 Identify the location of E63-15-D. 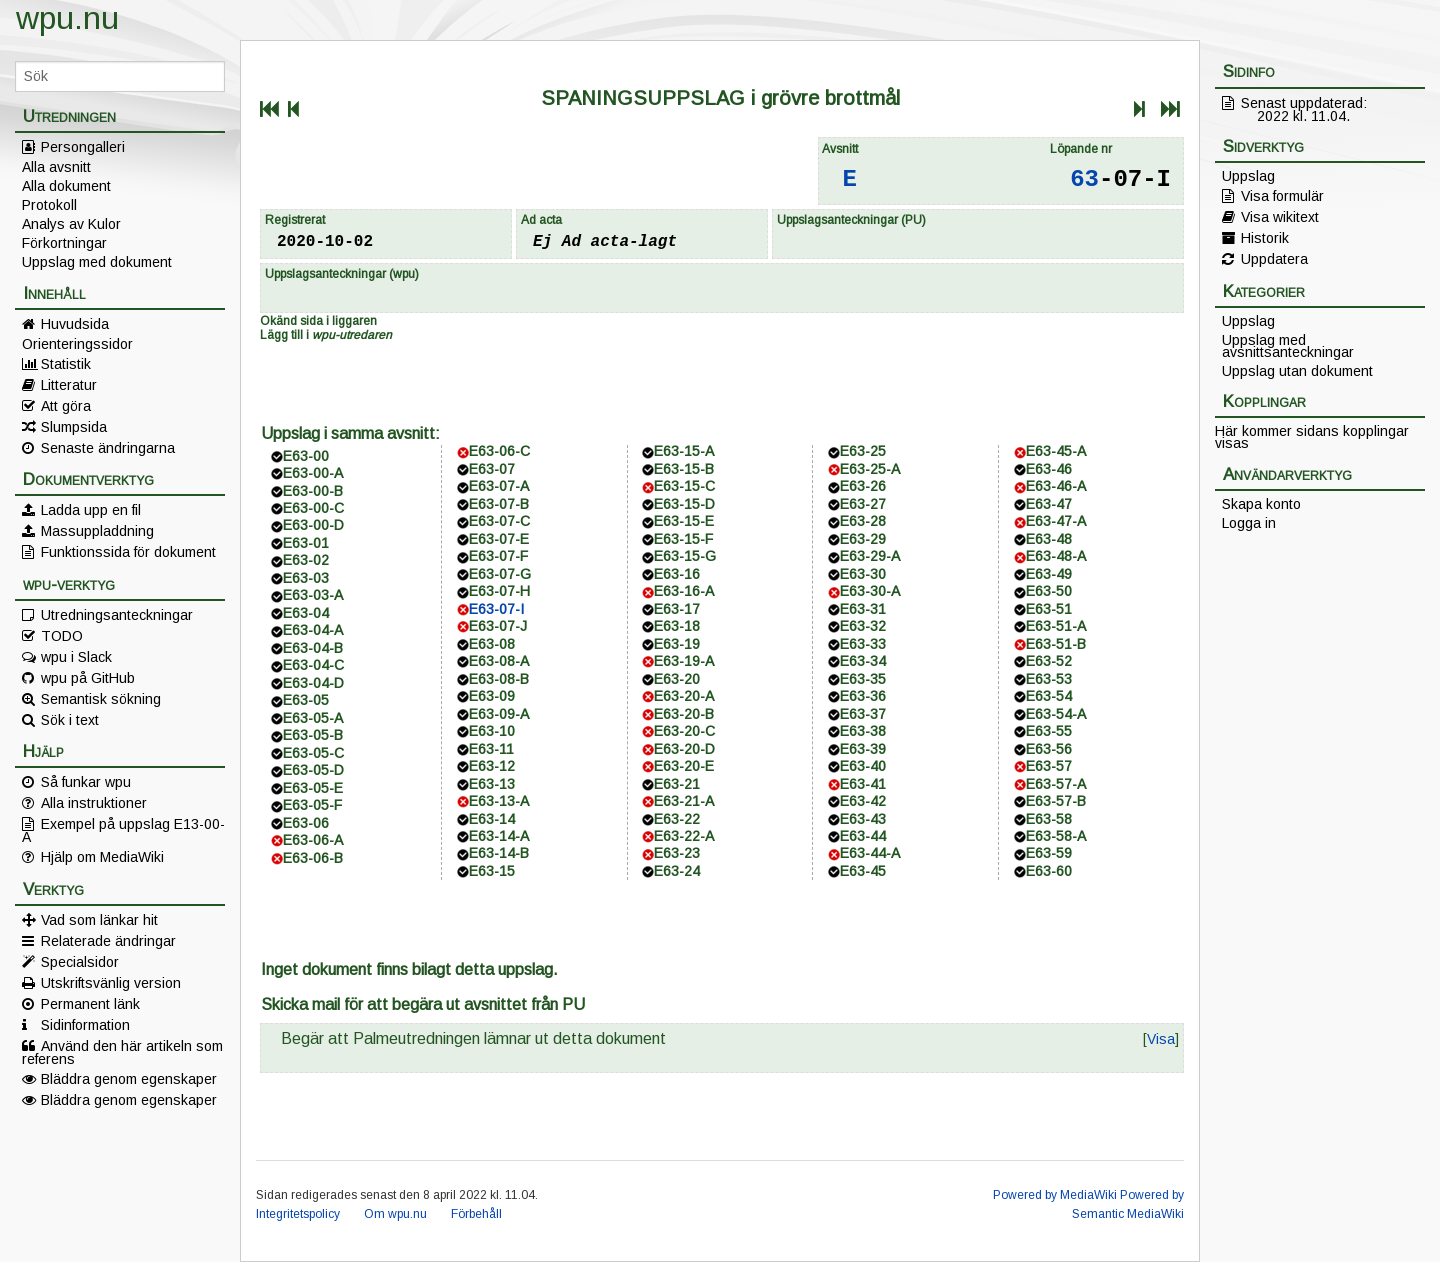
(684, 504).